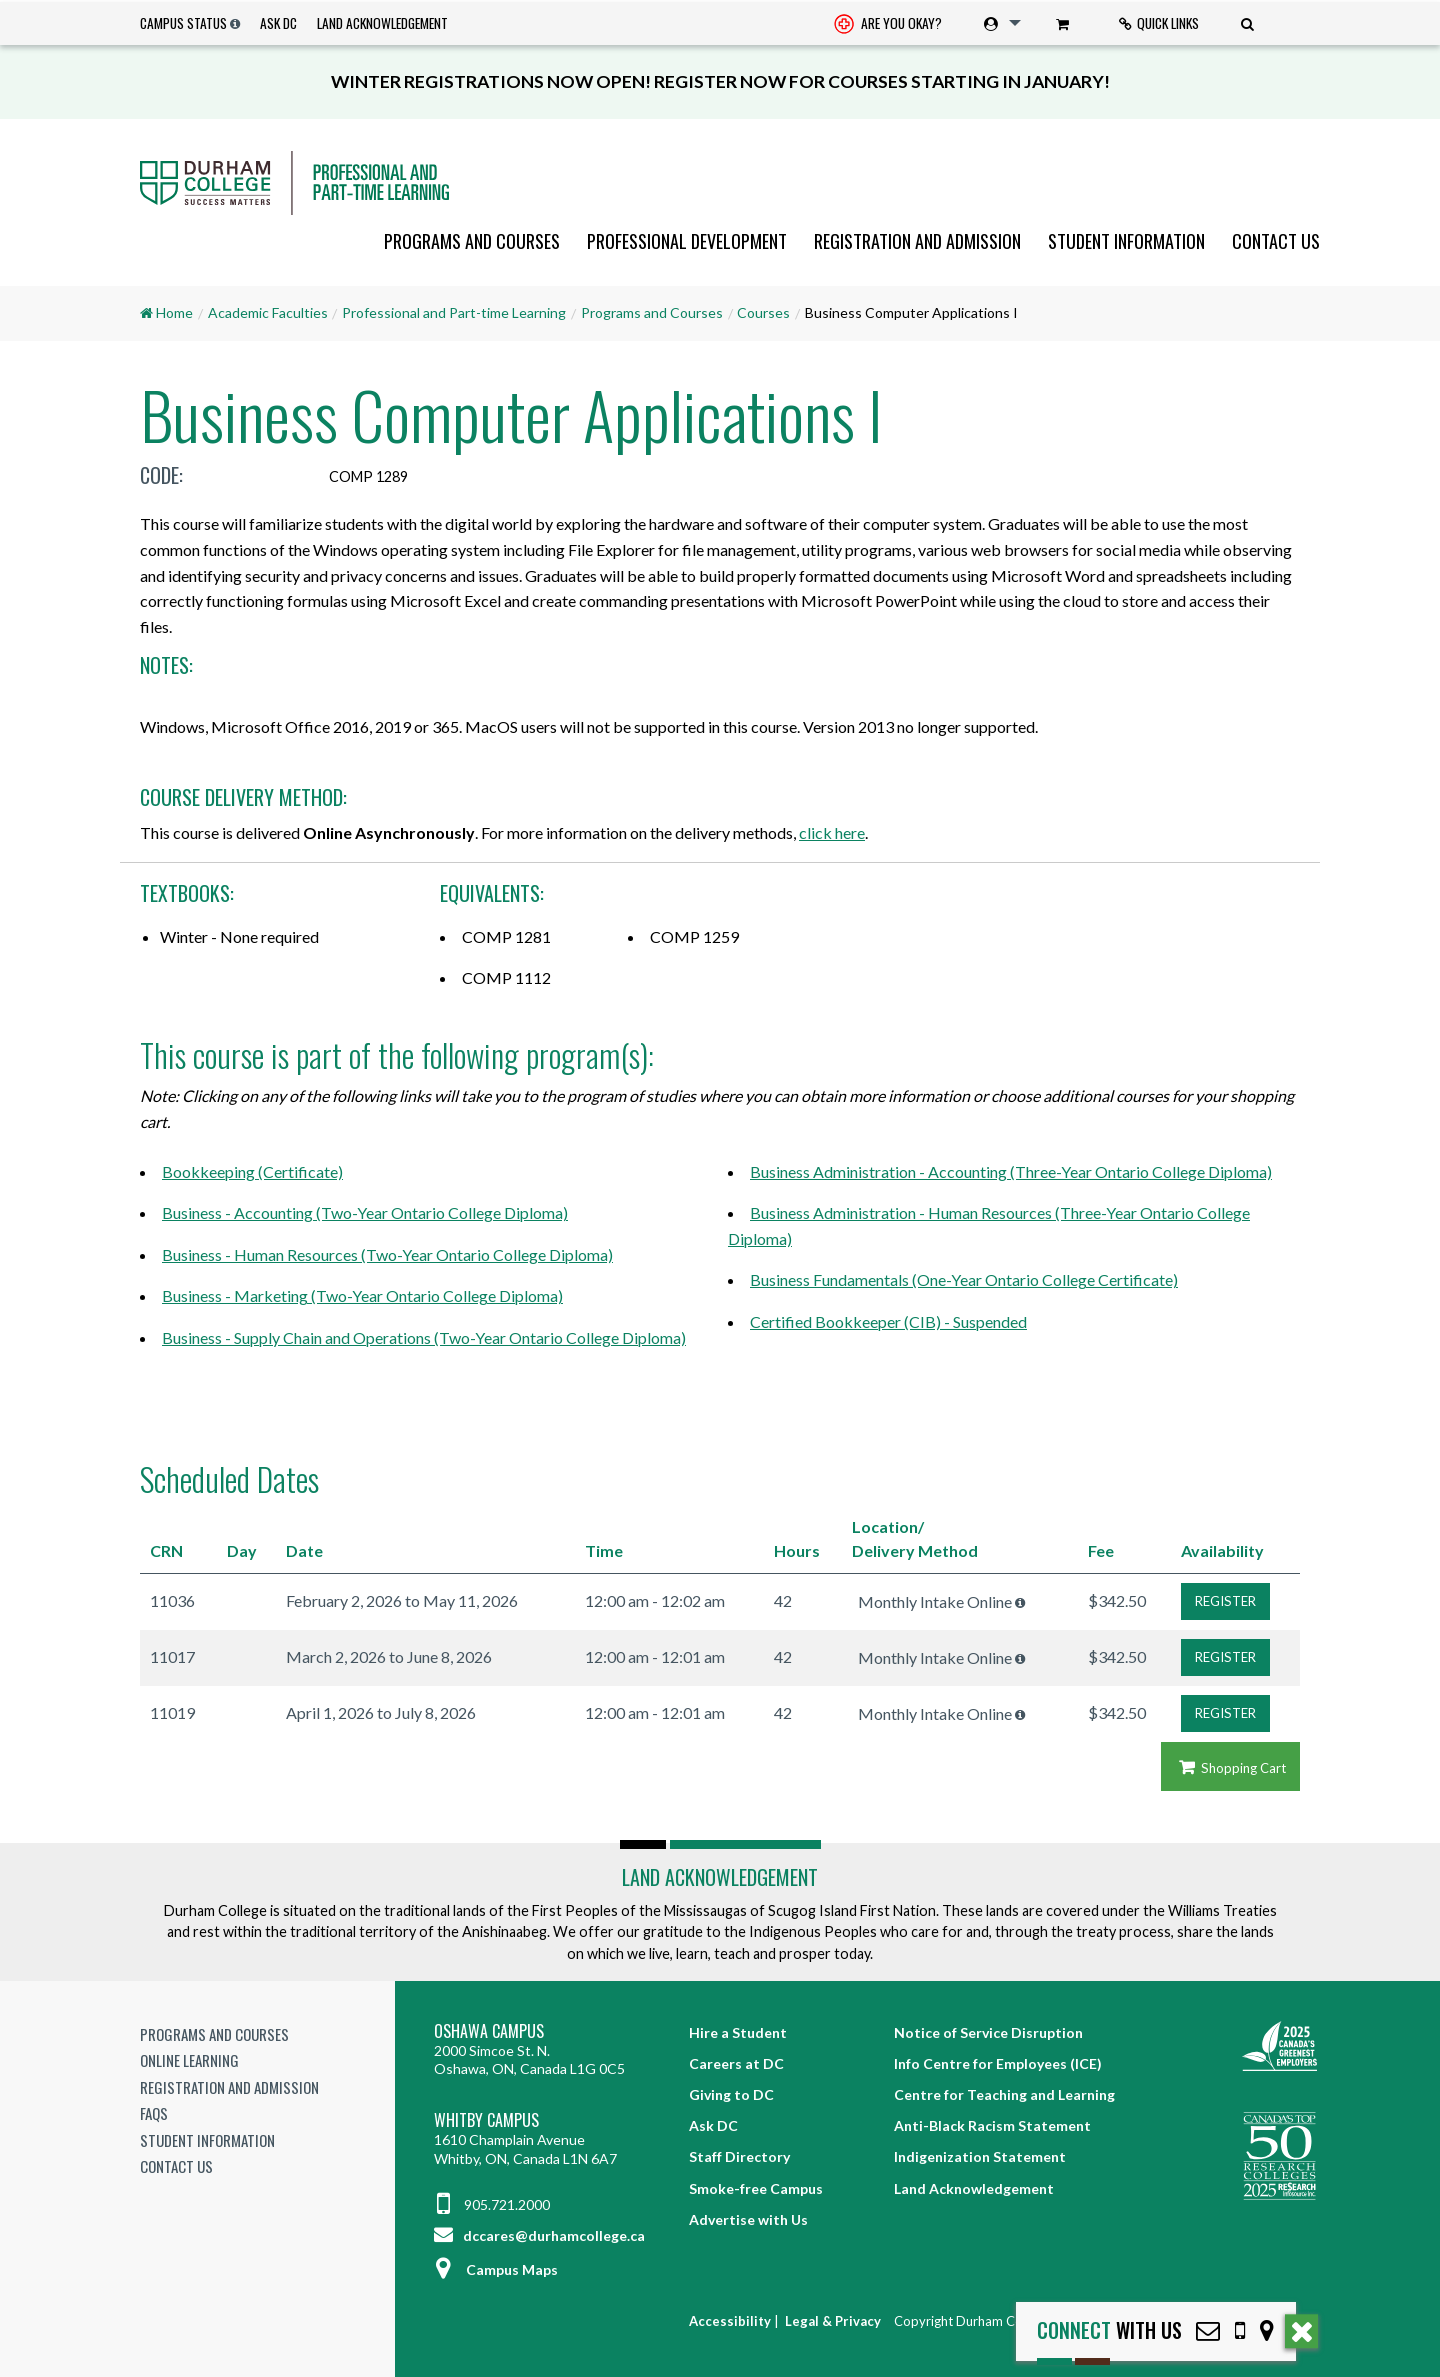  Describe the element at coordinates (738, 2032) in the screenshot. I see `Hire a Student` at that location.